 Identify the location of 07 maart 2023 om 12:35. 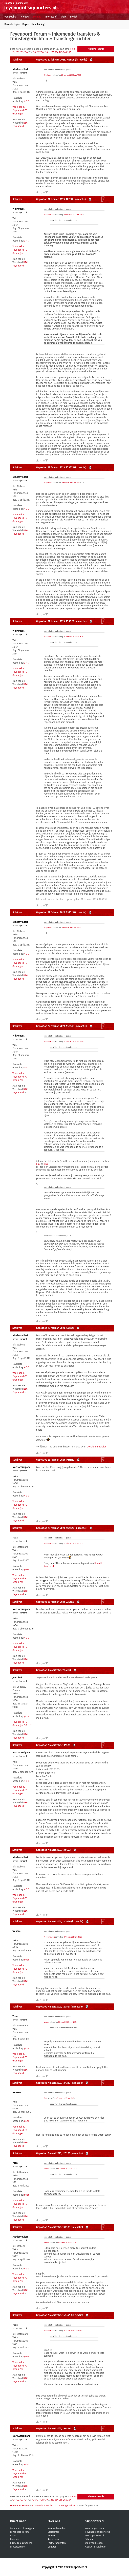
(65, 2098).